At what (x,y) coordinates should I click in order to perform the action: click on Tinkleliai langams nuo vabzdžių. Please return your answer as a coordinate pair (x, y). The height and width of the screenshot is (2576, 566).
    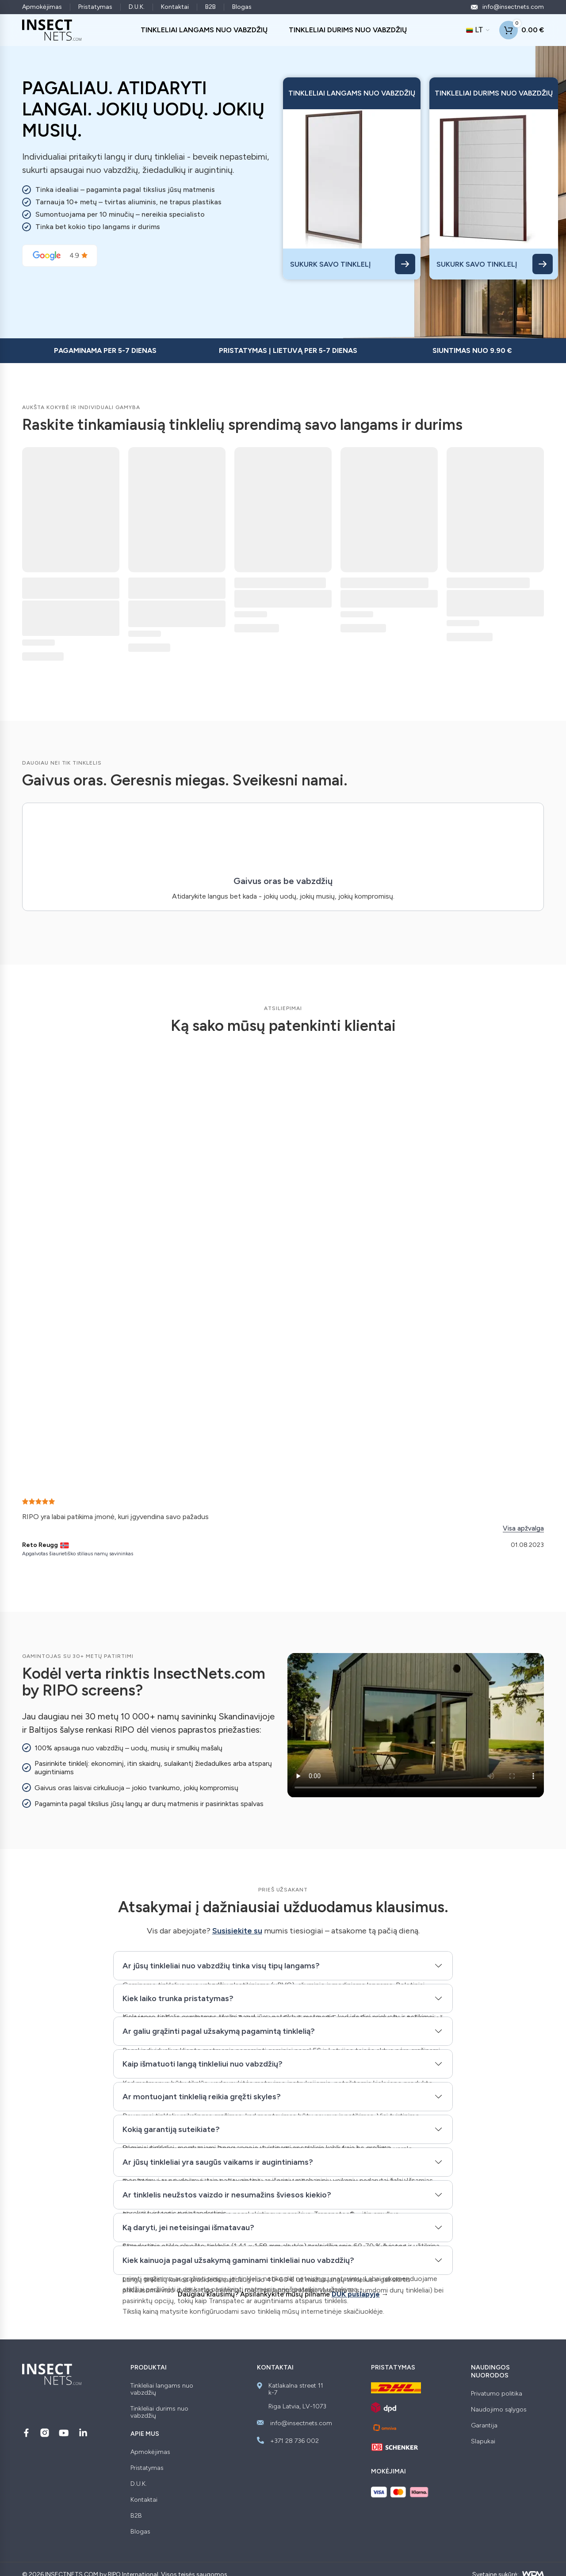
    Looking at the image, I should click on (161, 2389).